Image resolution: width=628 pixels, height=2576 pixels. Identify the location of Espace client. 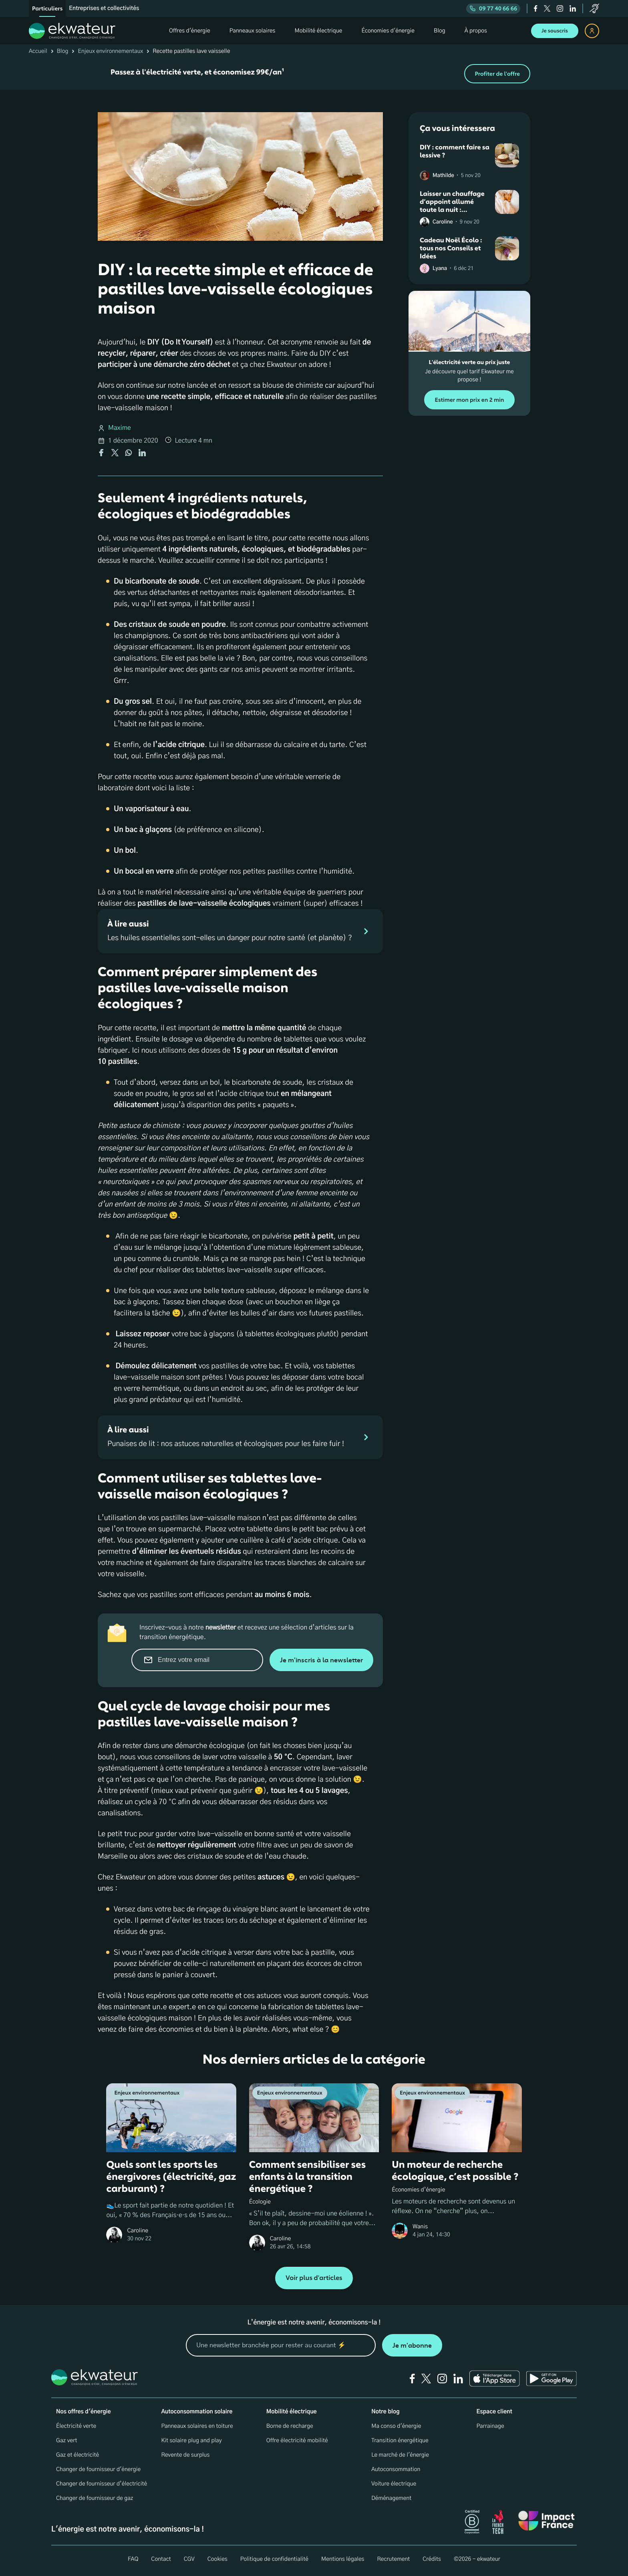
(494, 2412).